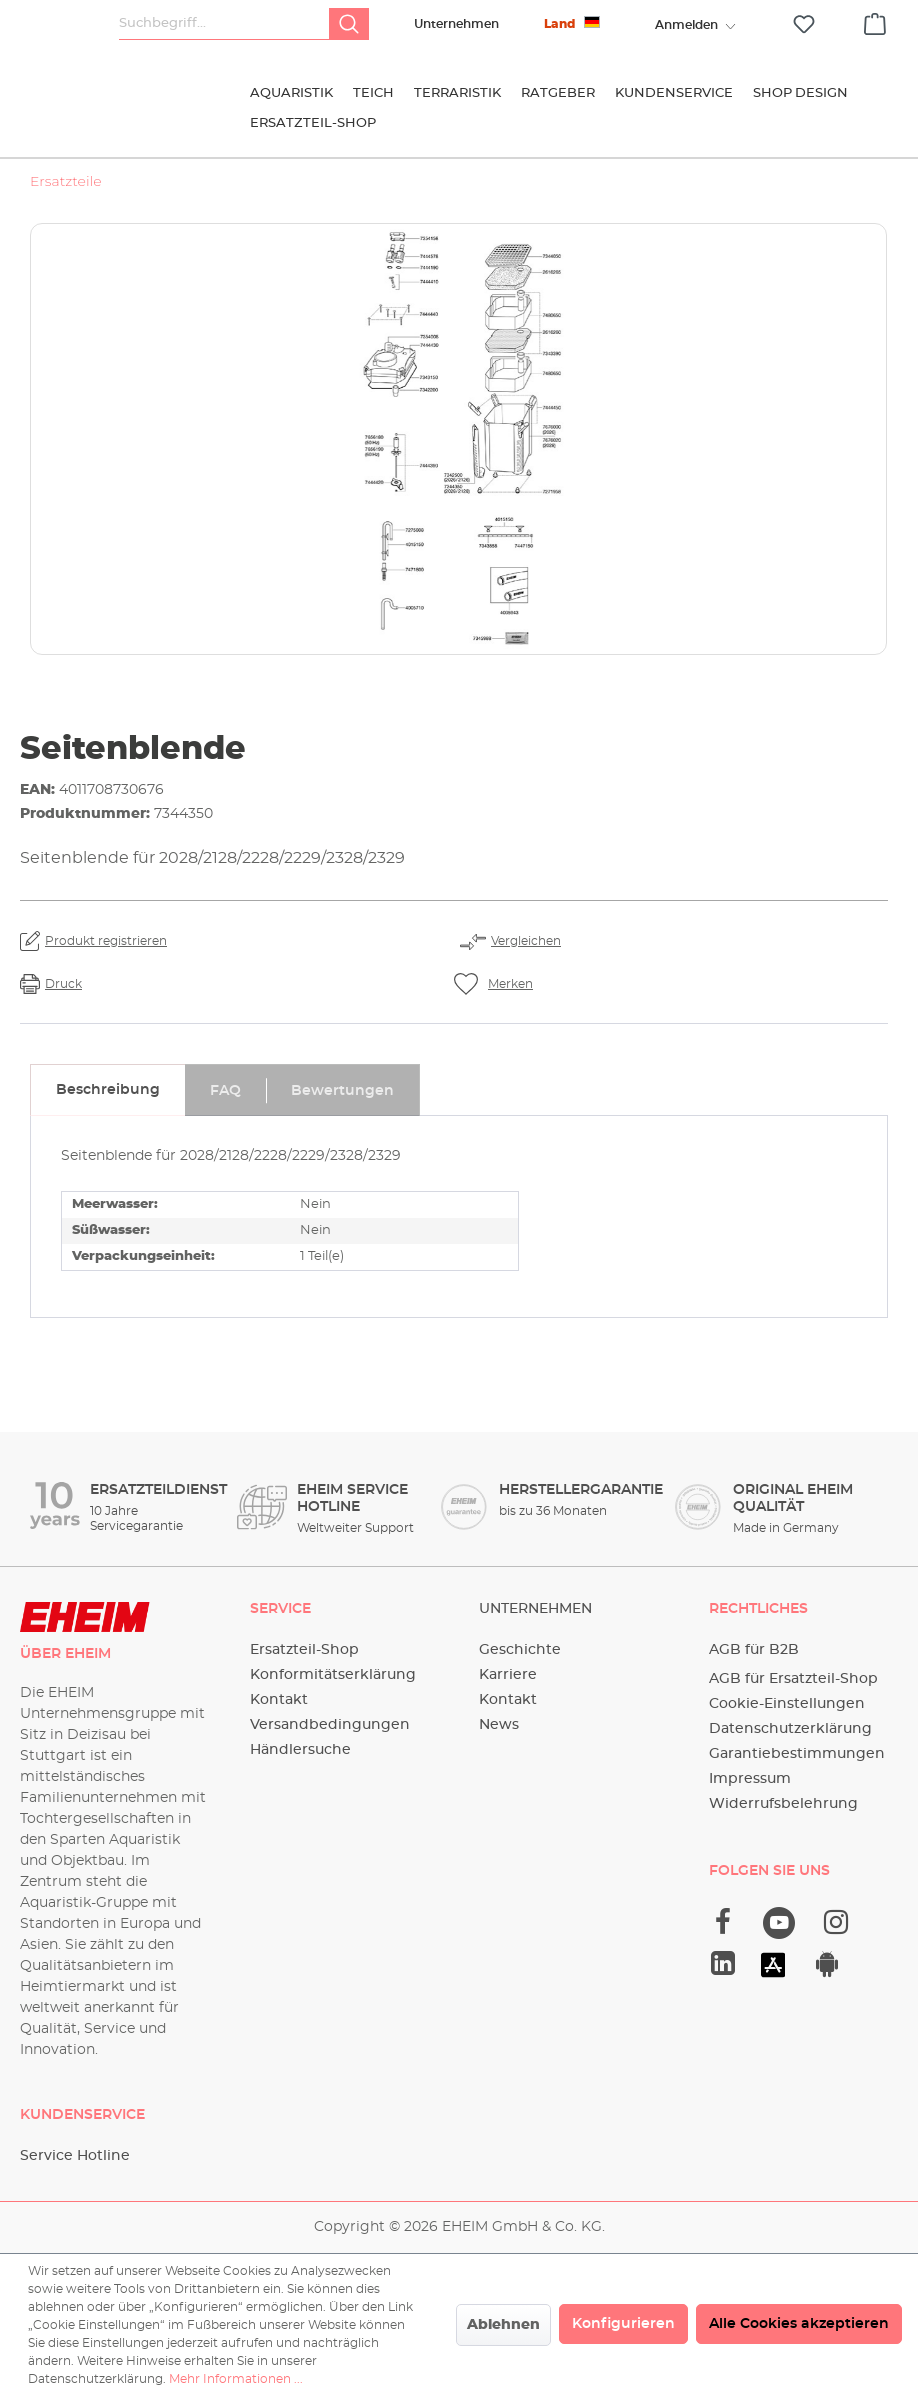 The width and height of the screenshot is (918, 2396). What do you see at coordinates (456, 24) in the screenshot?
I see `Unternehmen` at bounding box center [456, 24].